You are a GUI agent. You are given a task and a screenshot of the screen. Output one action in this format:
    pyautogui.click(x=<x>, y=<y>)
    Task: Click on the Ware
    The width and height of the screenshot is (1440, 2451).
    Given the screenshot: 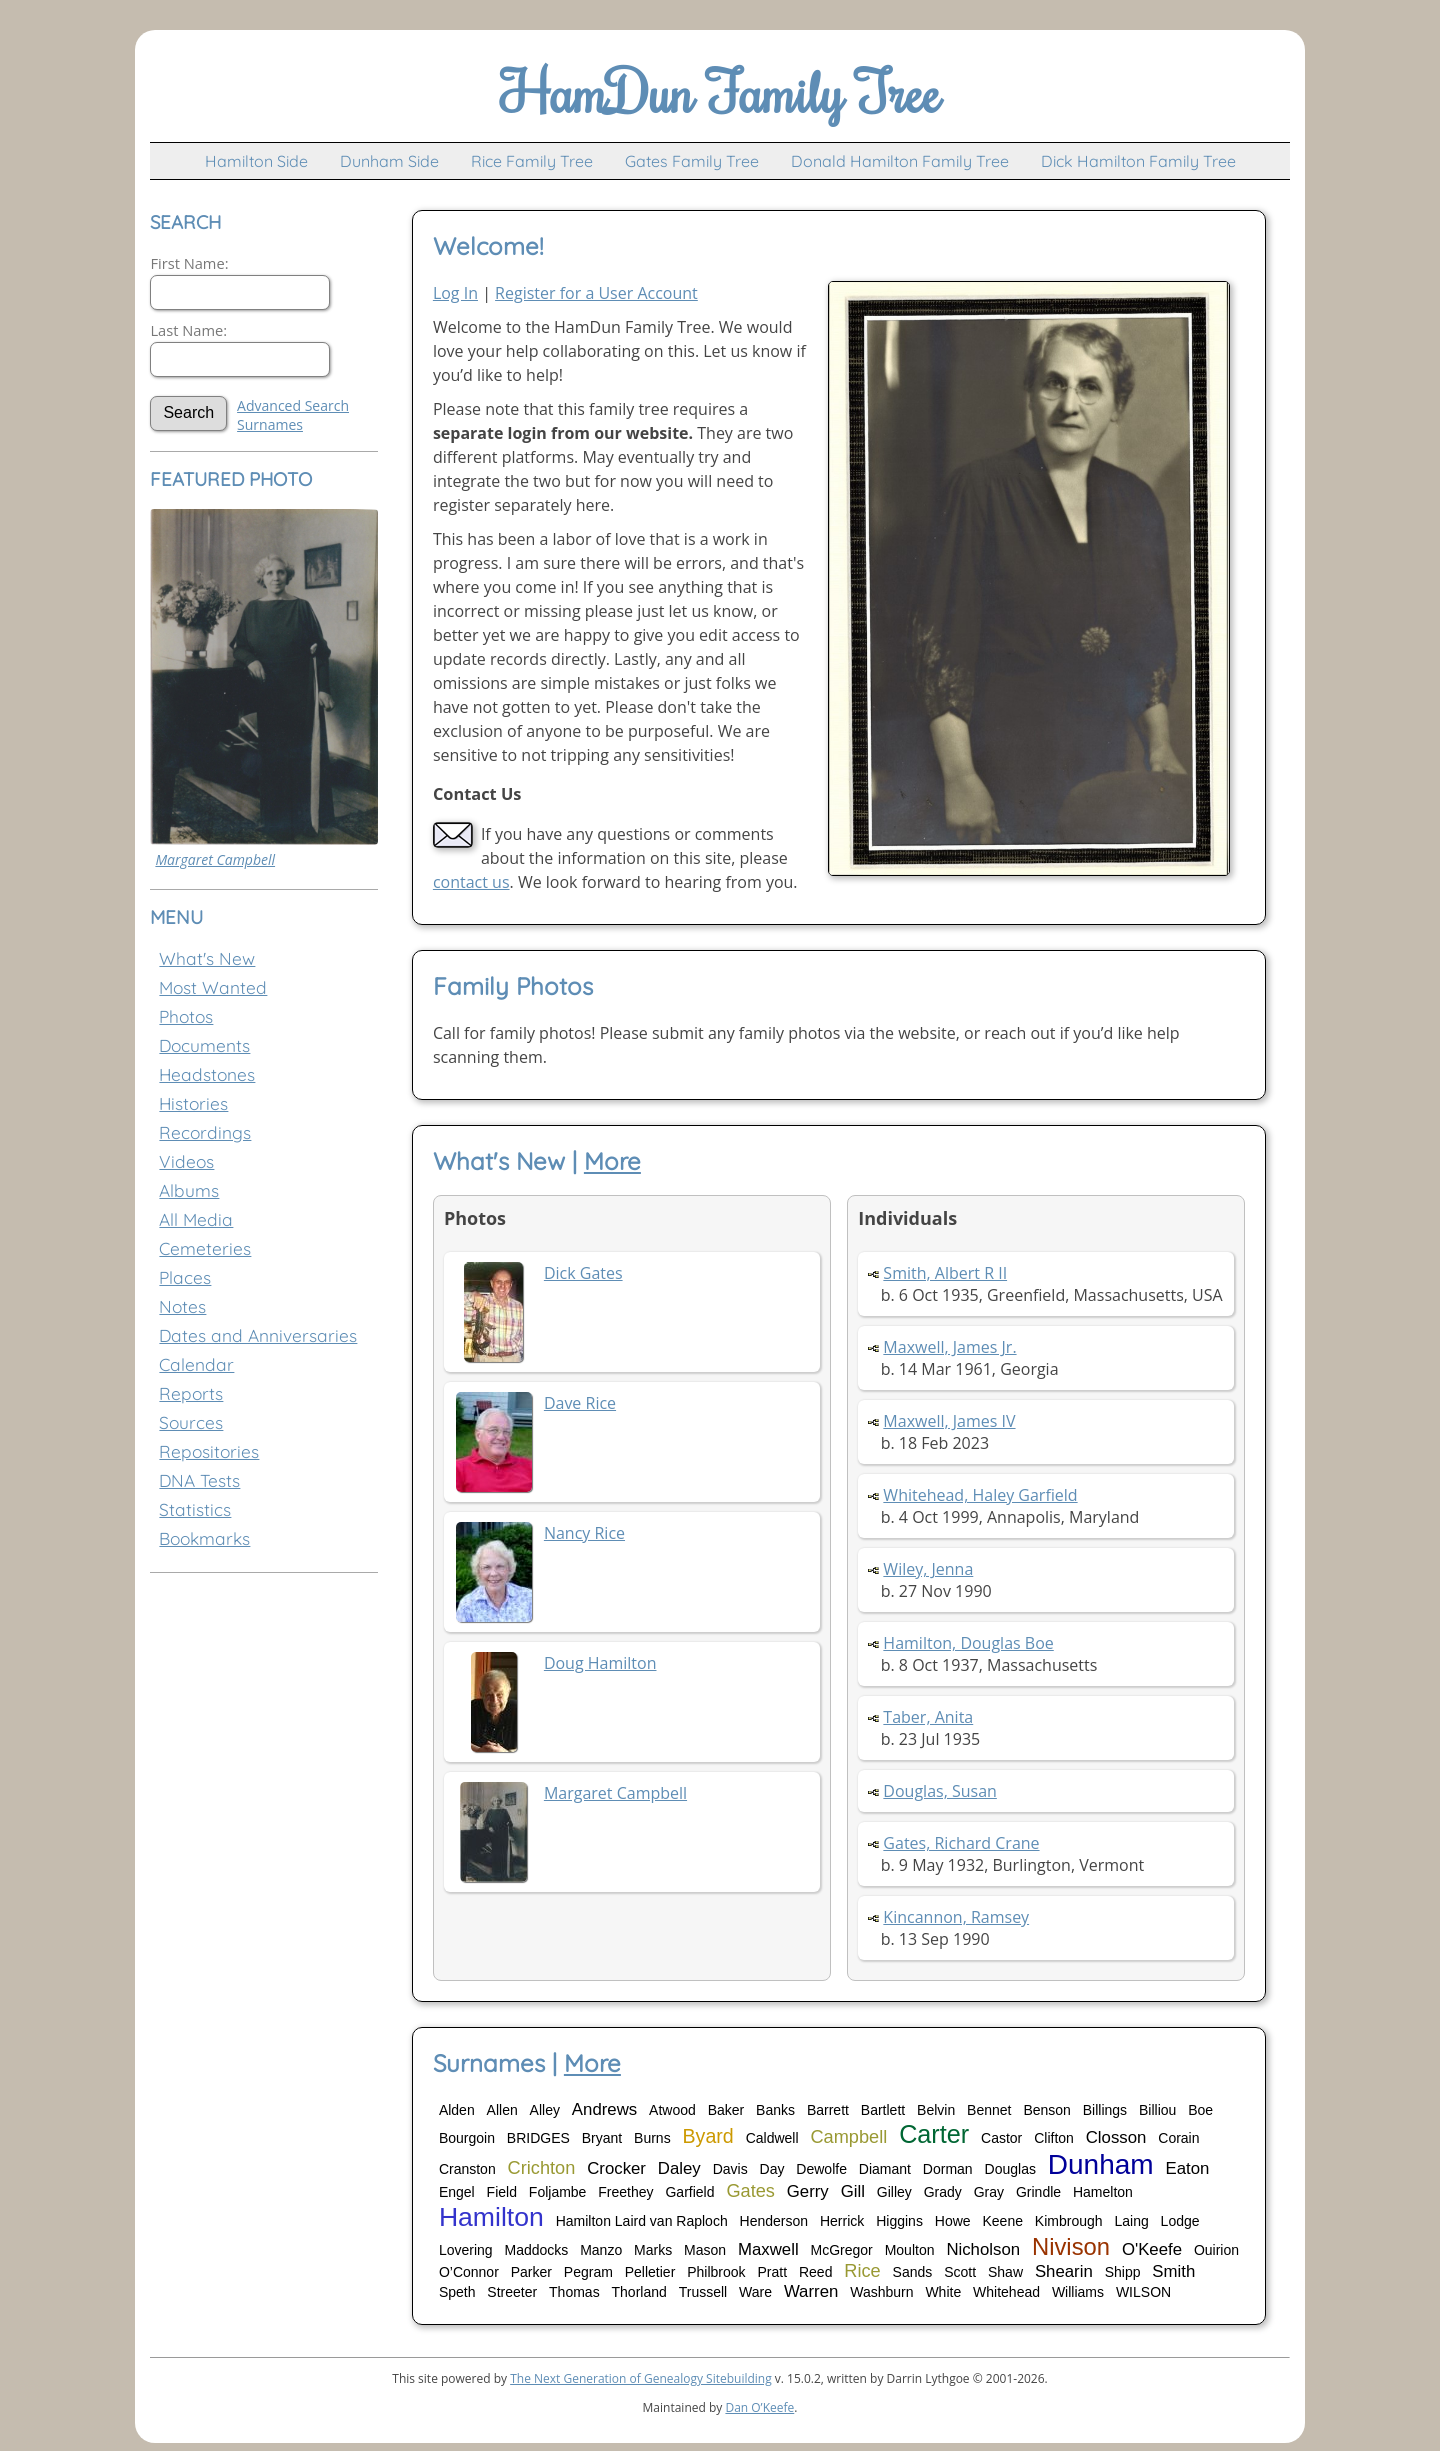 What is the action you would take?
    pyautogui.click(x=755, y=2292)
    